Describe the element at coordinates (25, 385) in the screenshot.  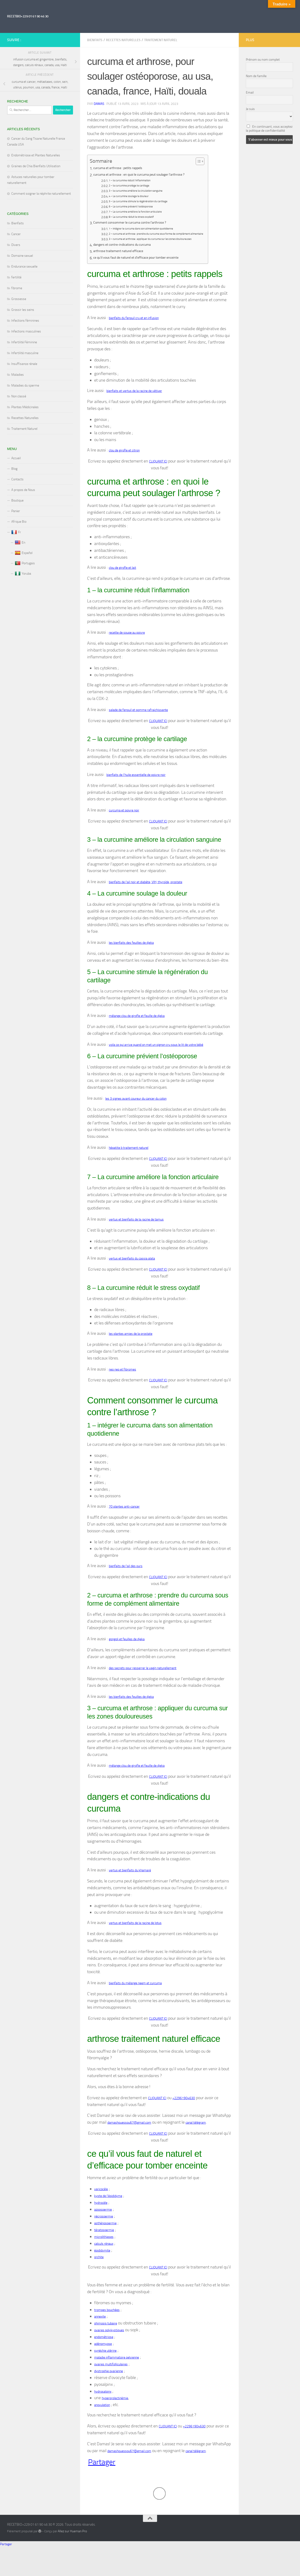
I see `Maladies du sperme` at that location.